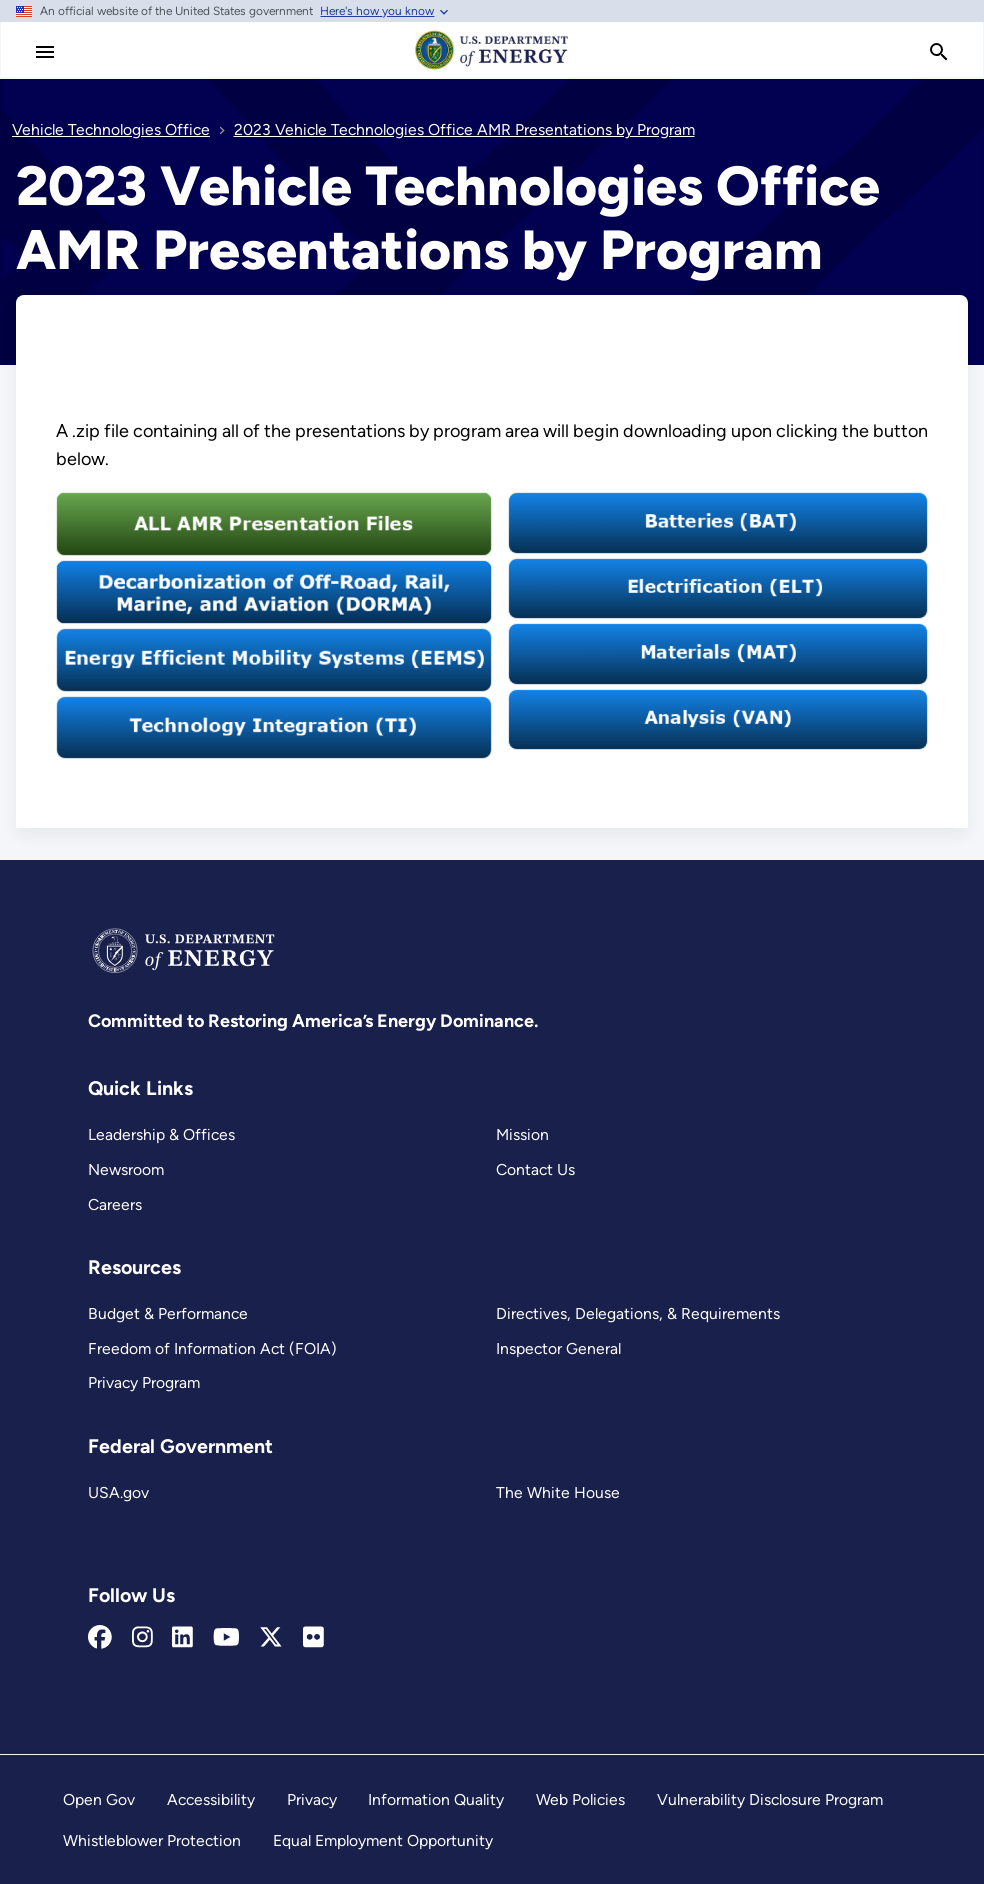 This screenshot has width=984, height=1884. What do you see at coordinates (492, 68) in the screenshot?
I see `[Home]` at bounding box center [492, 68].